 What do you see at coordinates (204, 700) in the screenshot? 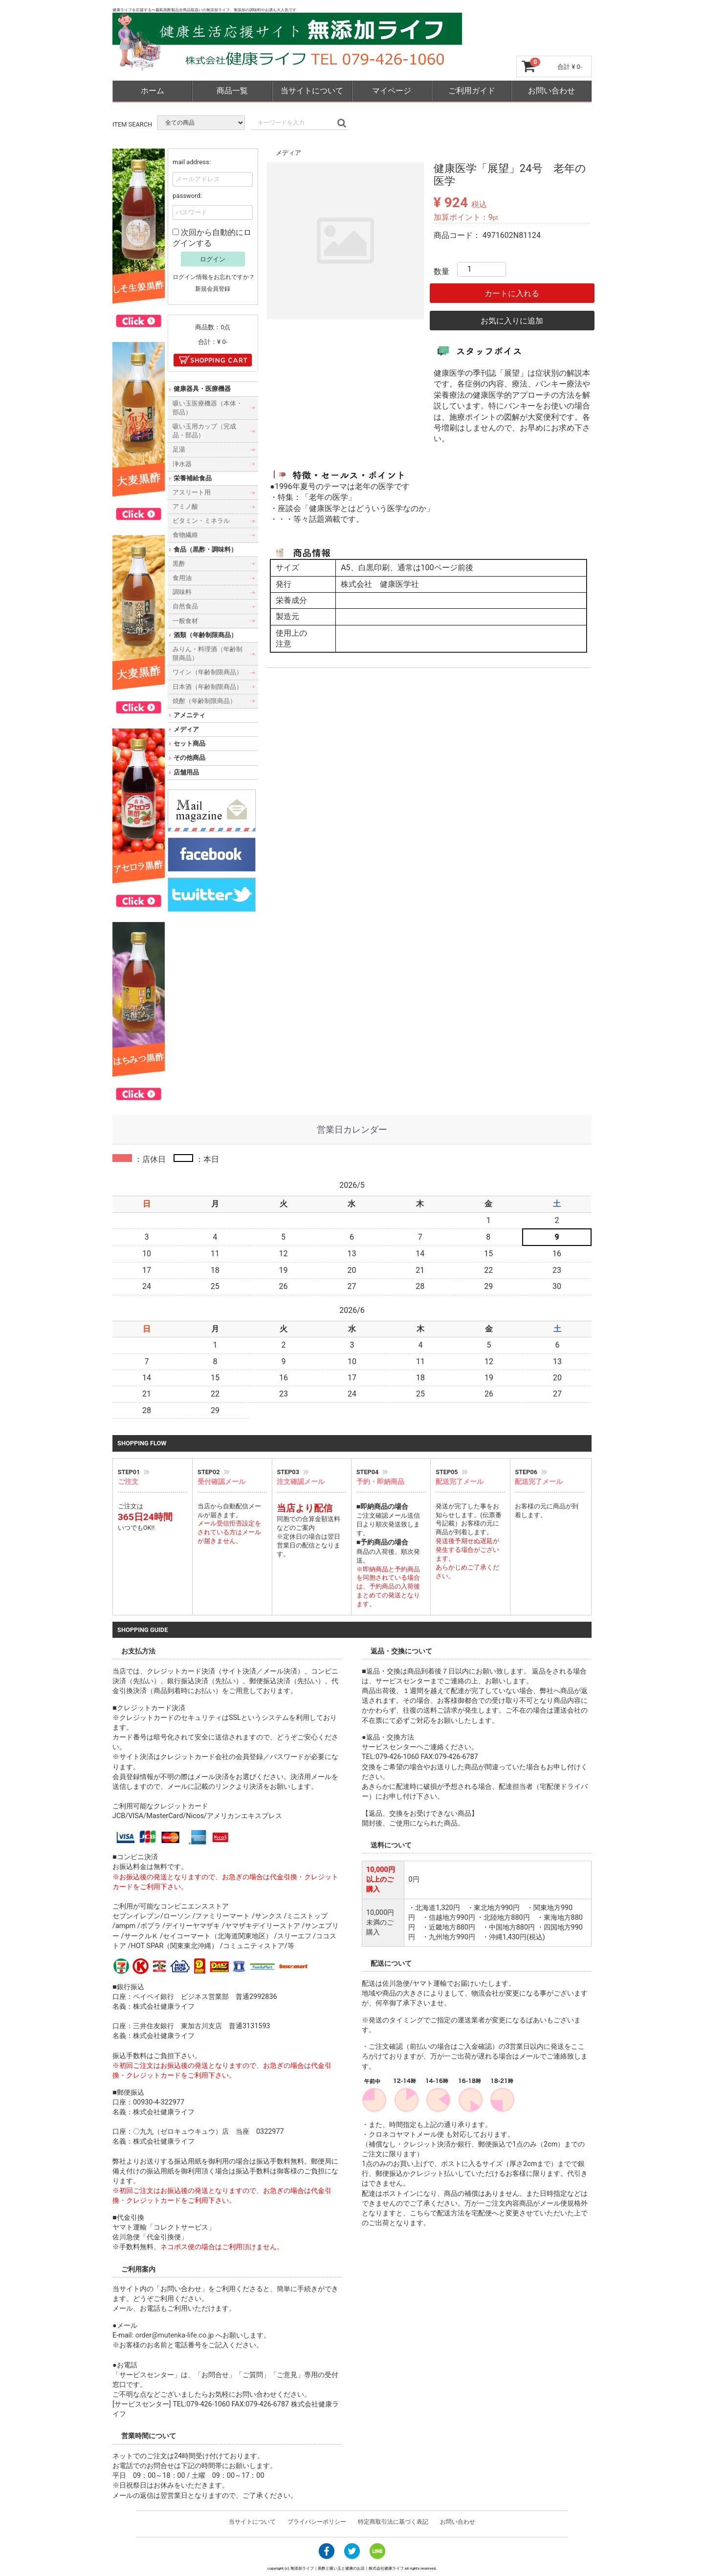
I see `焼酎（年齢制限商品）` at bounding box center [204, 700].